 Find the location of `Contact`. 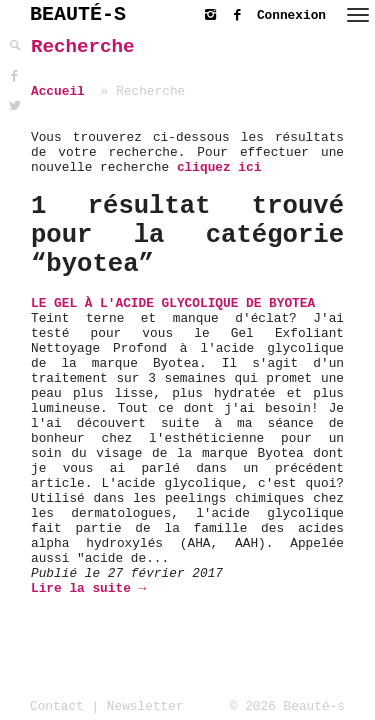

Contact is located at coordinates (57, 706).